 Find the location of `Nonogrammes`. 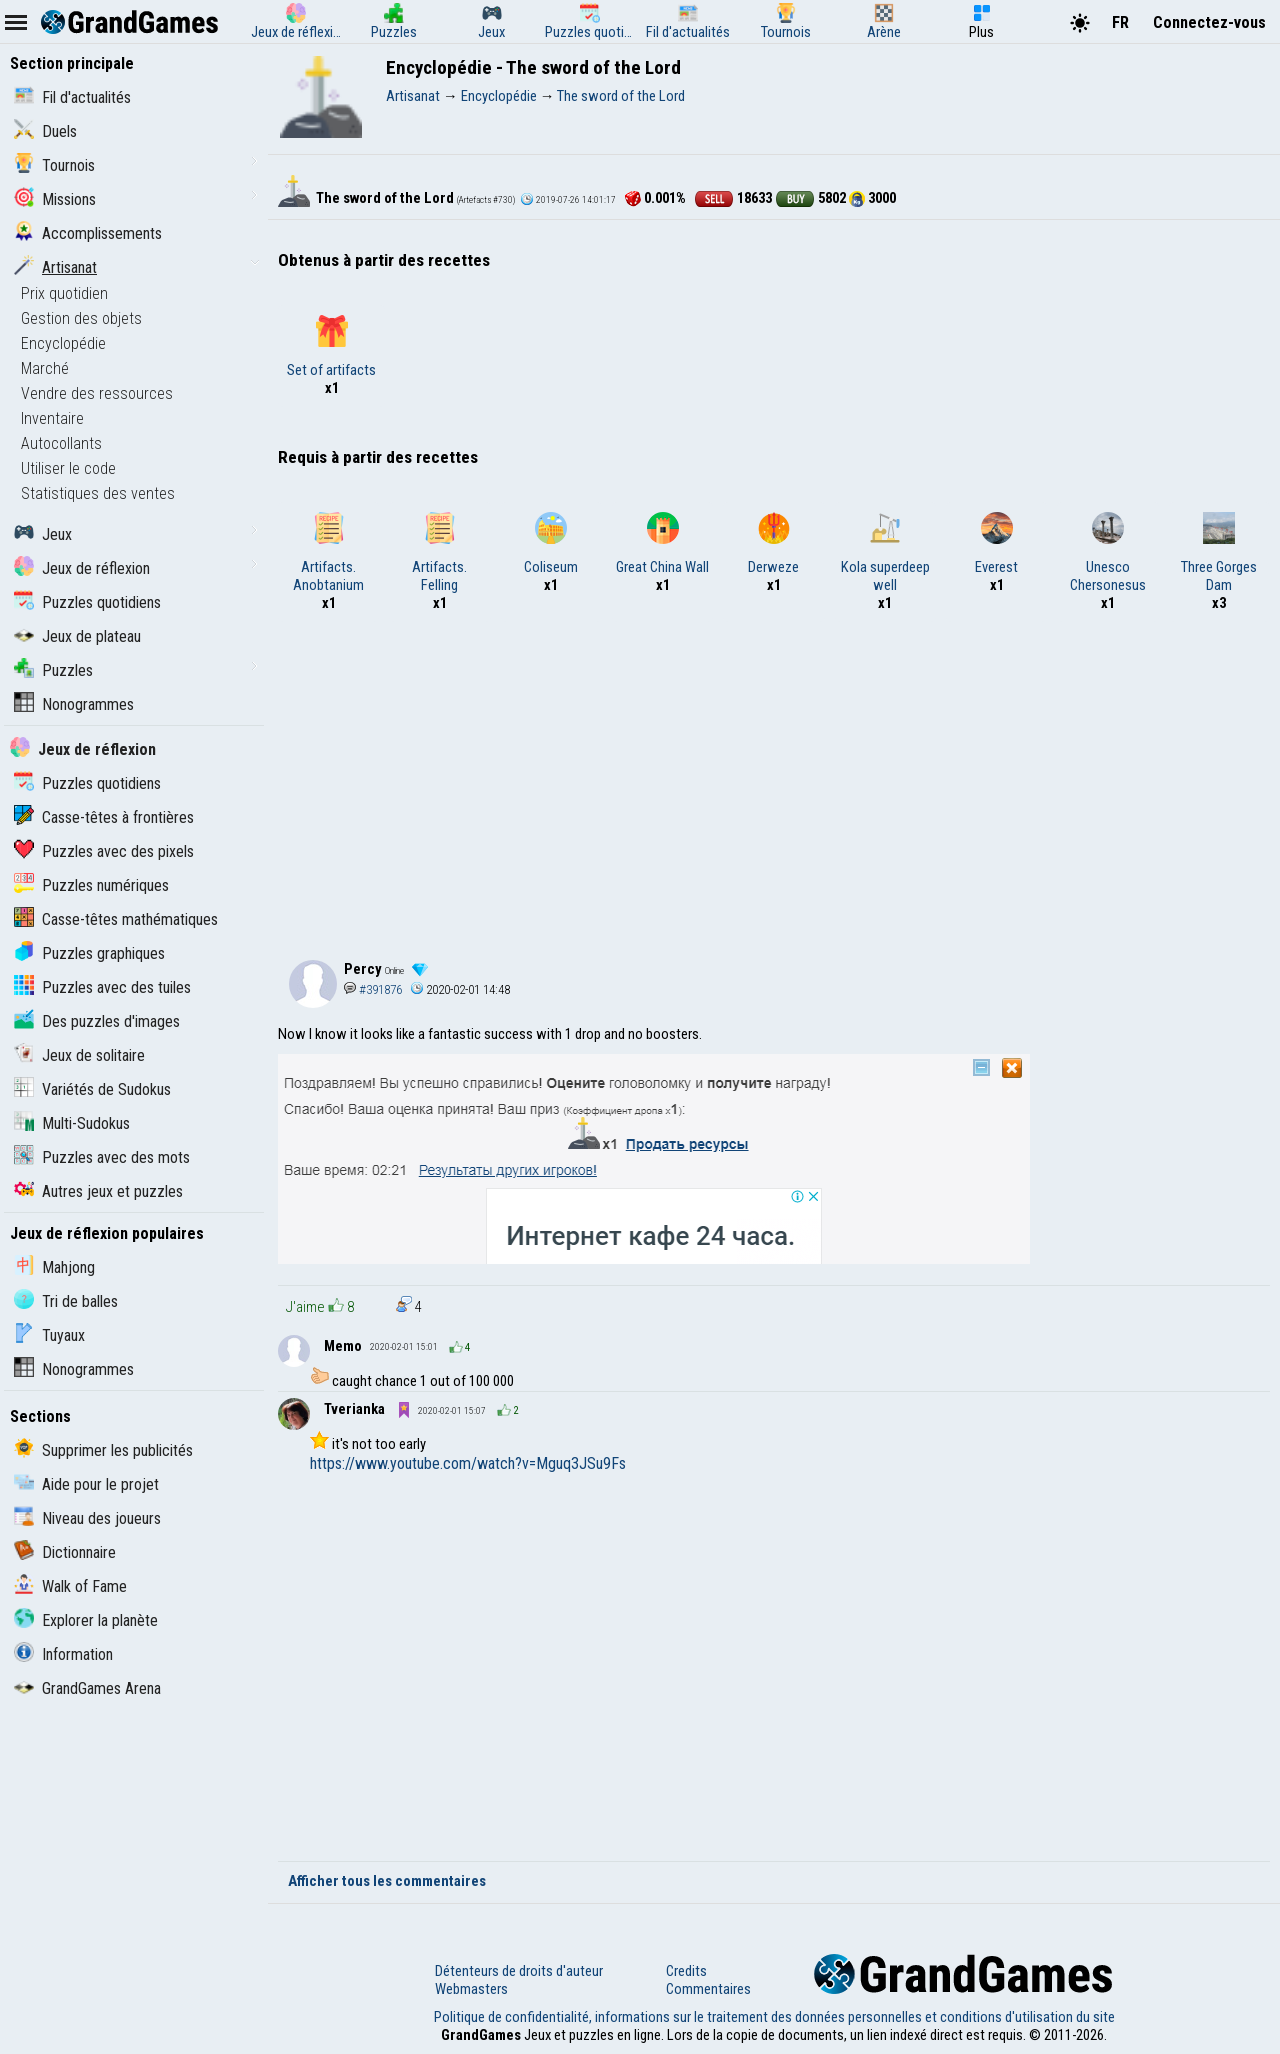

Nonogrammes is located at coordinates (74, 704).